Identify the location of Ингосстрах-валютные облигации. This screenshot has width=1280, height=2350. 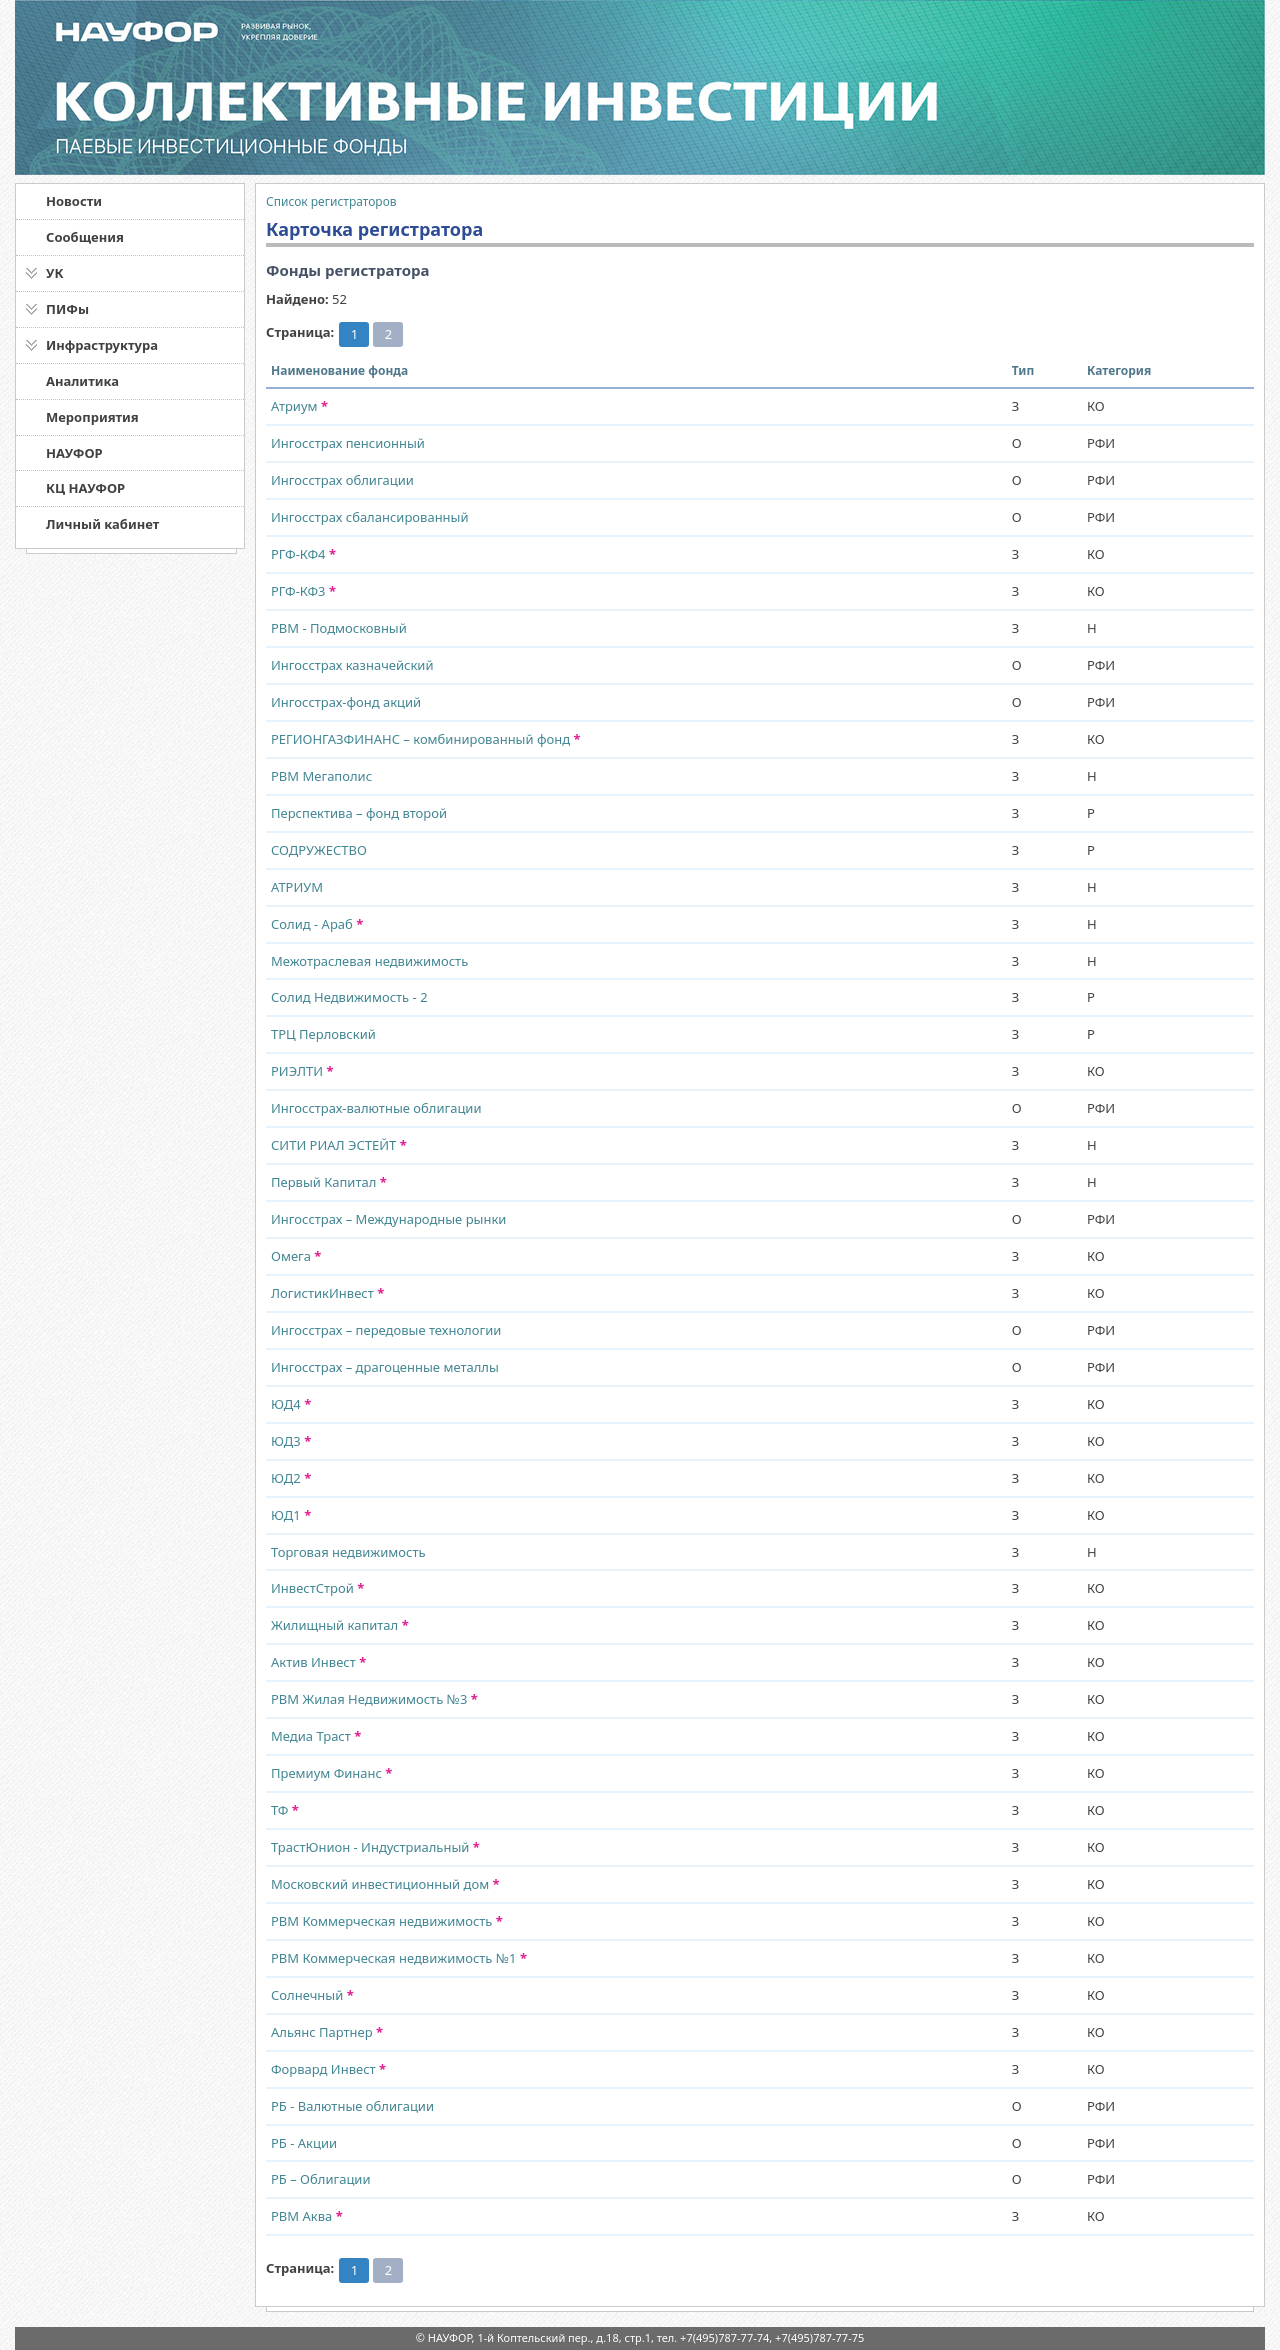
(376, 1108).